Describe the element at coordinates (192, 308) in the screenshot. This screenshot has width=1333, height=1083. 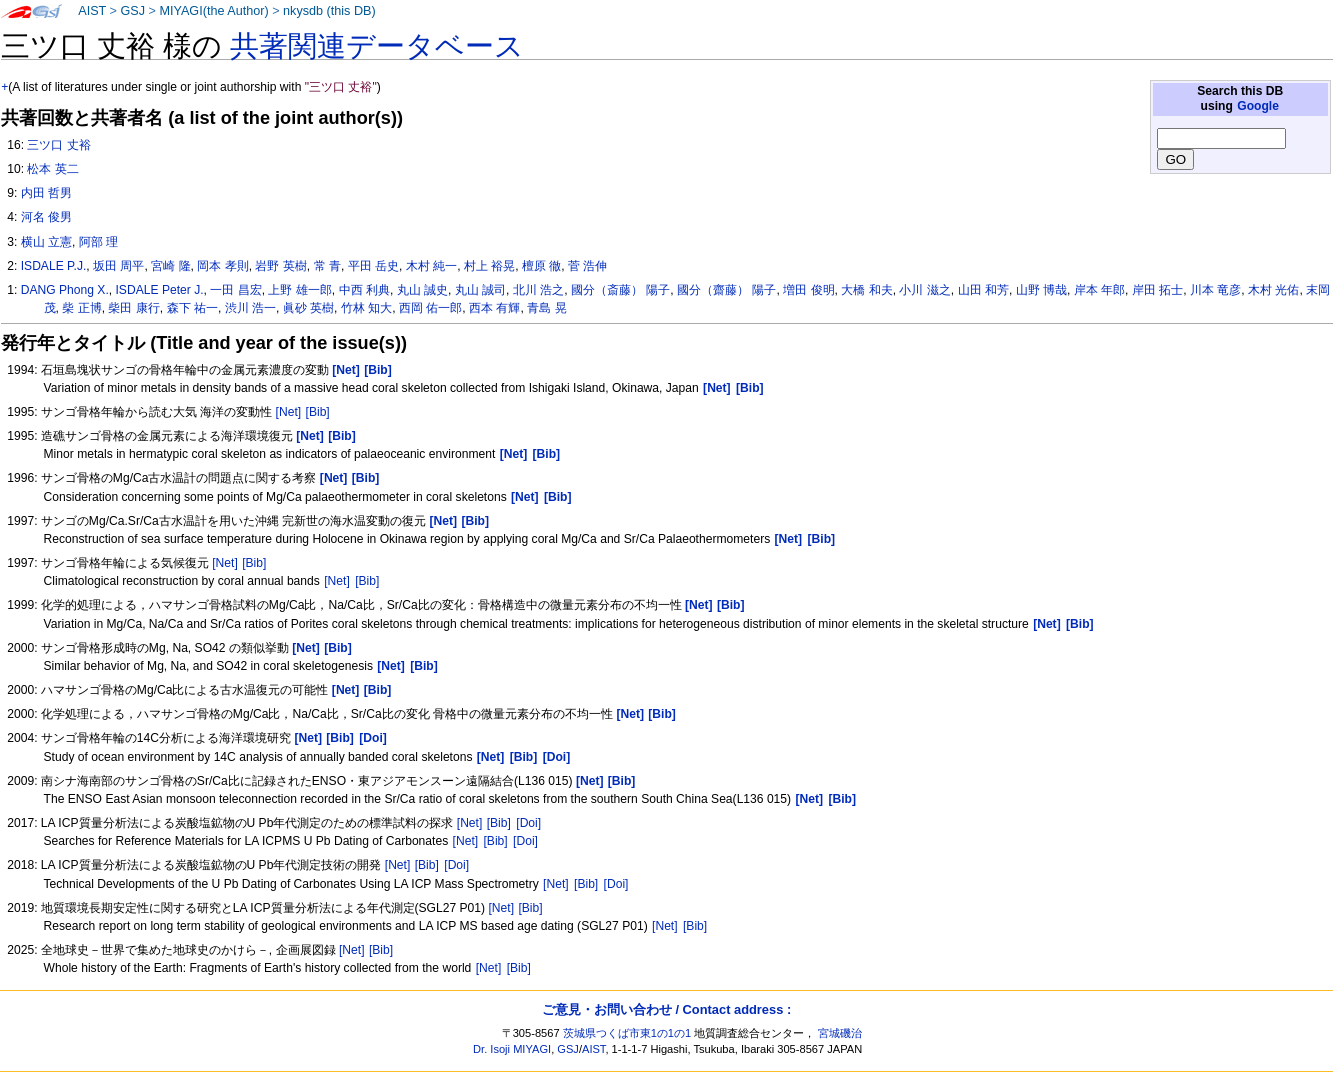
I see `森下 祐一` at that location.